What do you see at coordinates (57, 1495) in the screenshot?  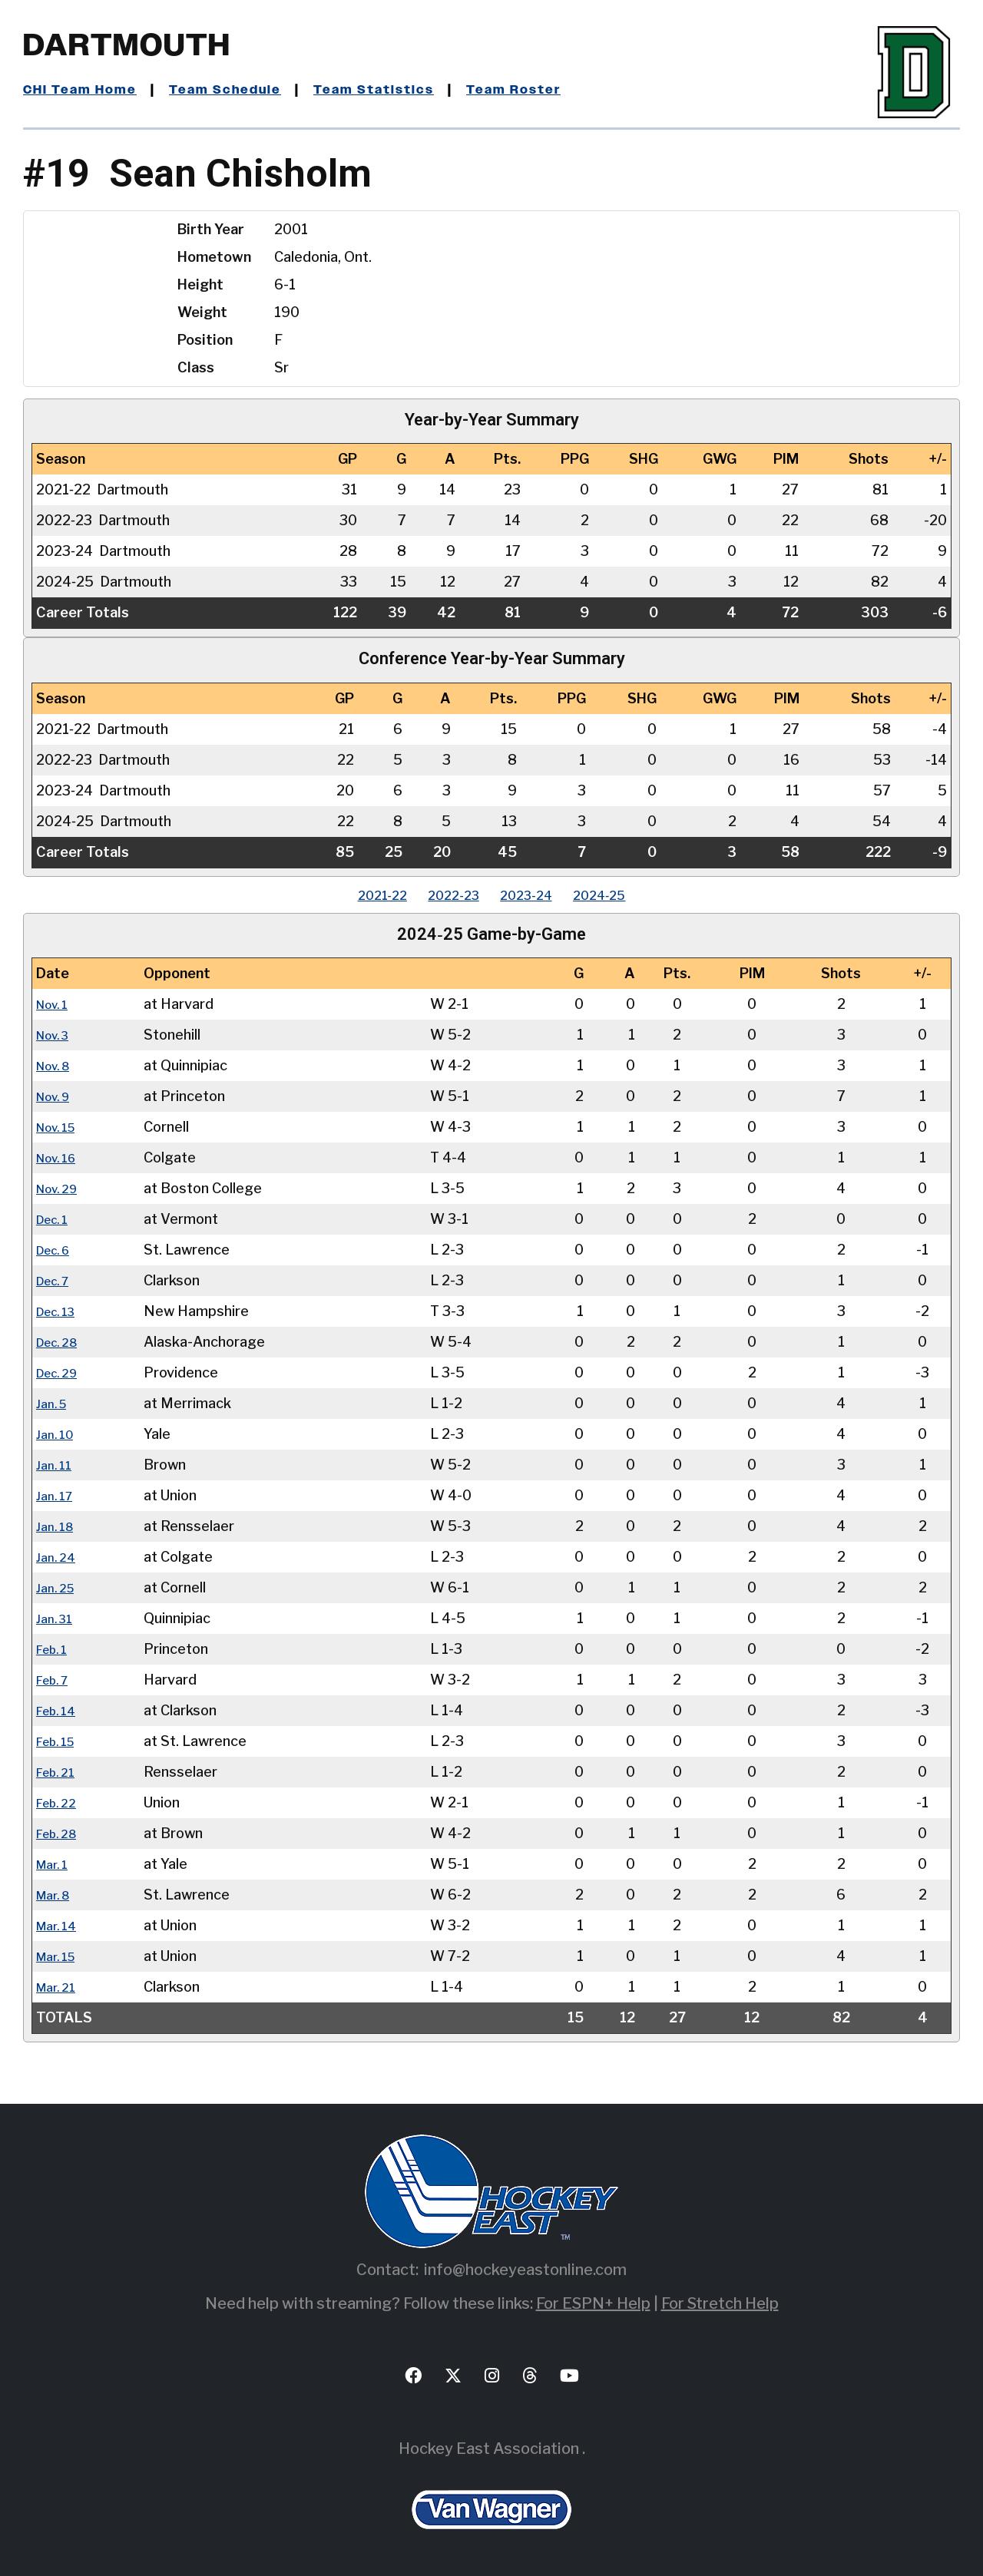 I see `Jan. 17` at bounding box center [57, 1495].